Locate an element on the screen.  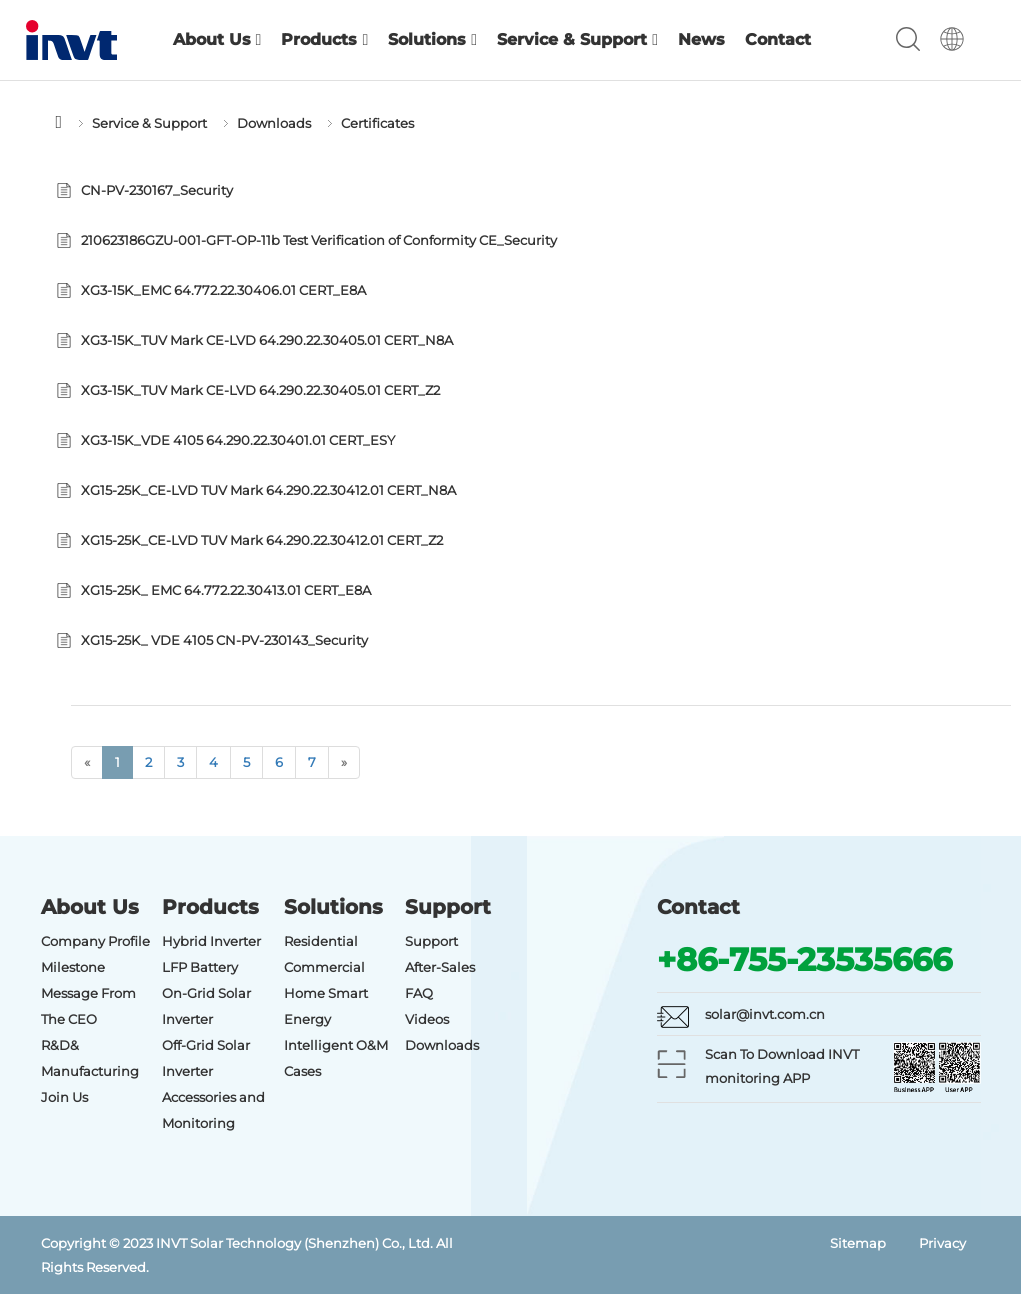
XG15-25K_ EMC 64.772.22.30413.01 CERT_E8A is located at coordinates (226, 590).